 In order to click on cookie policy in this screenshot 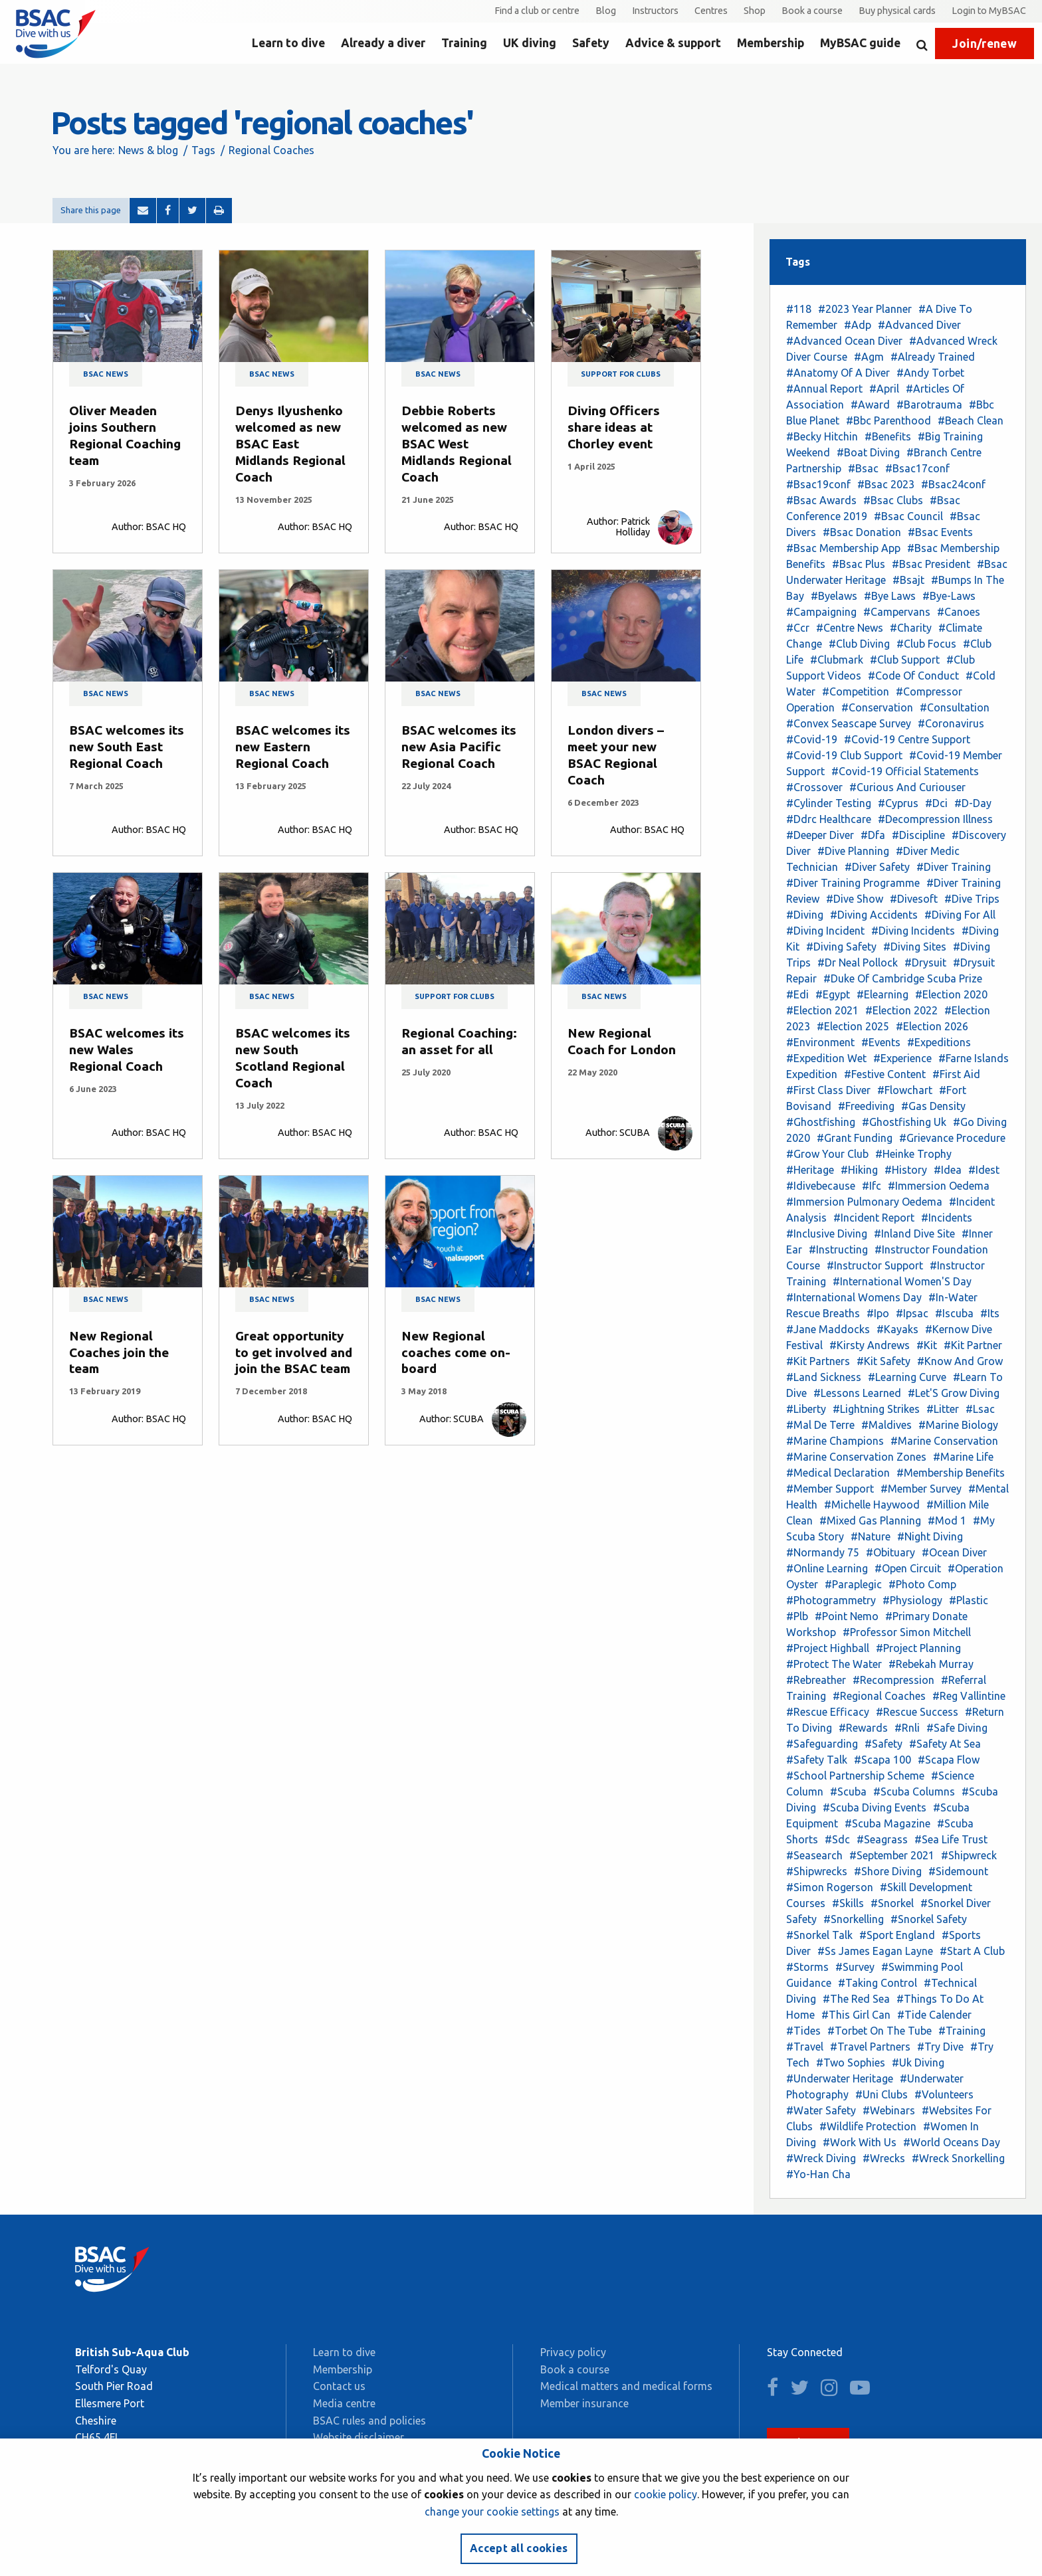, I will do `click(665, 2494)`.